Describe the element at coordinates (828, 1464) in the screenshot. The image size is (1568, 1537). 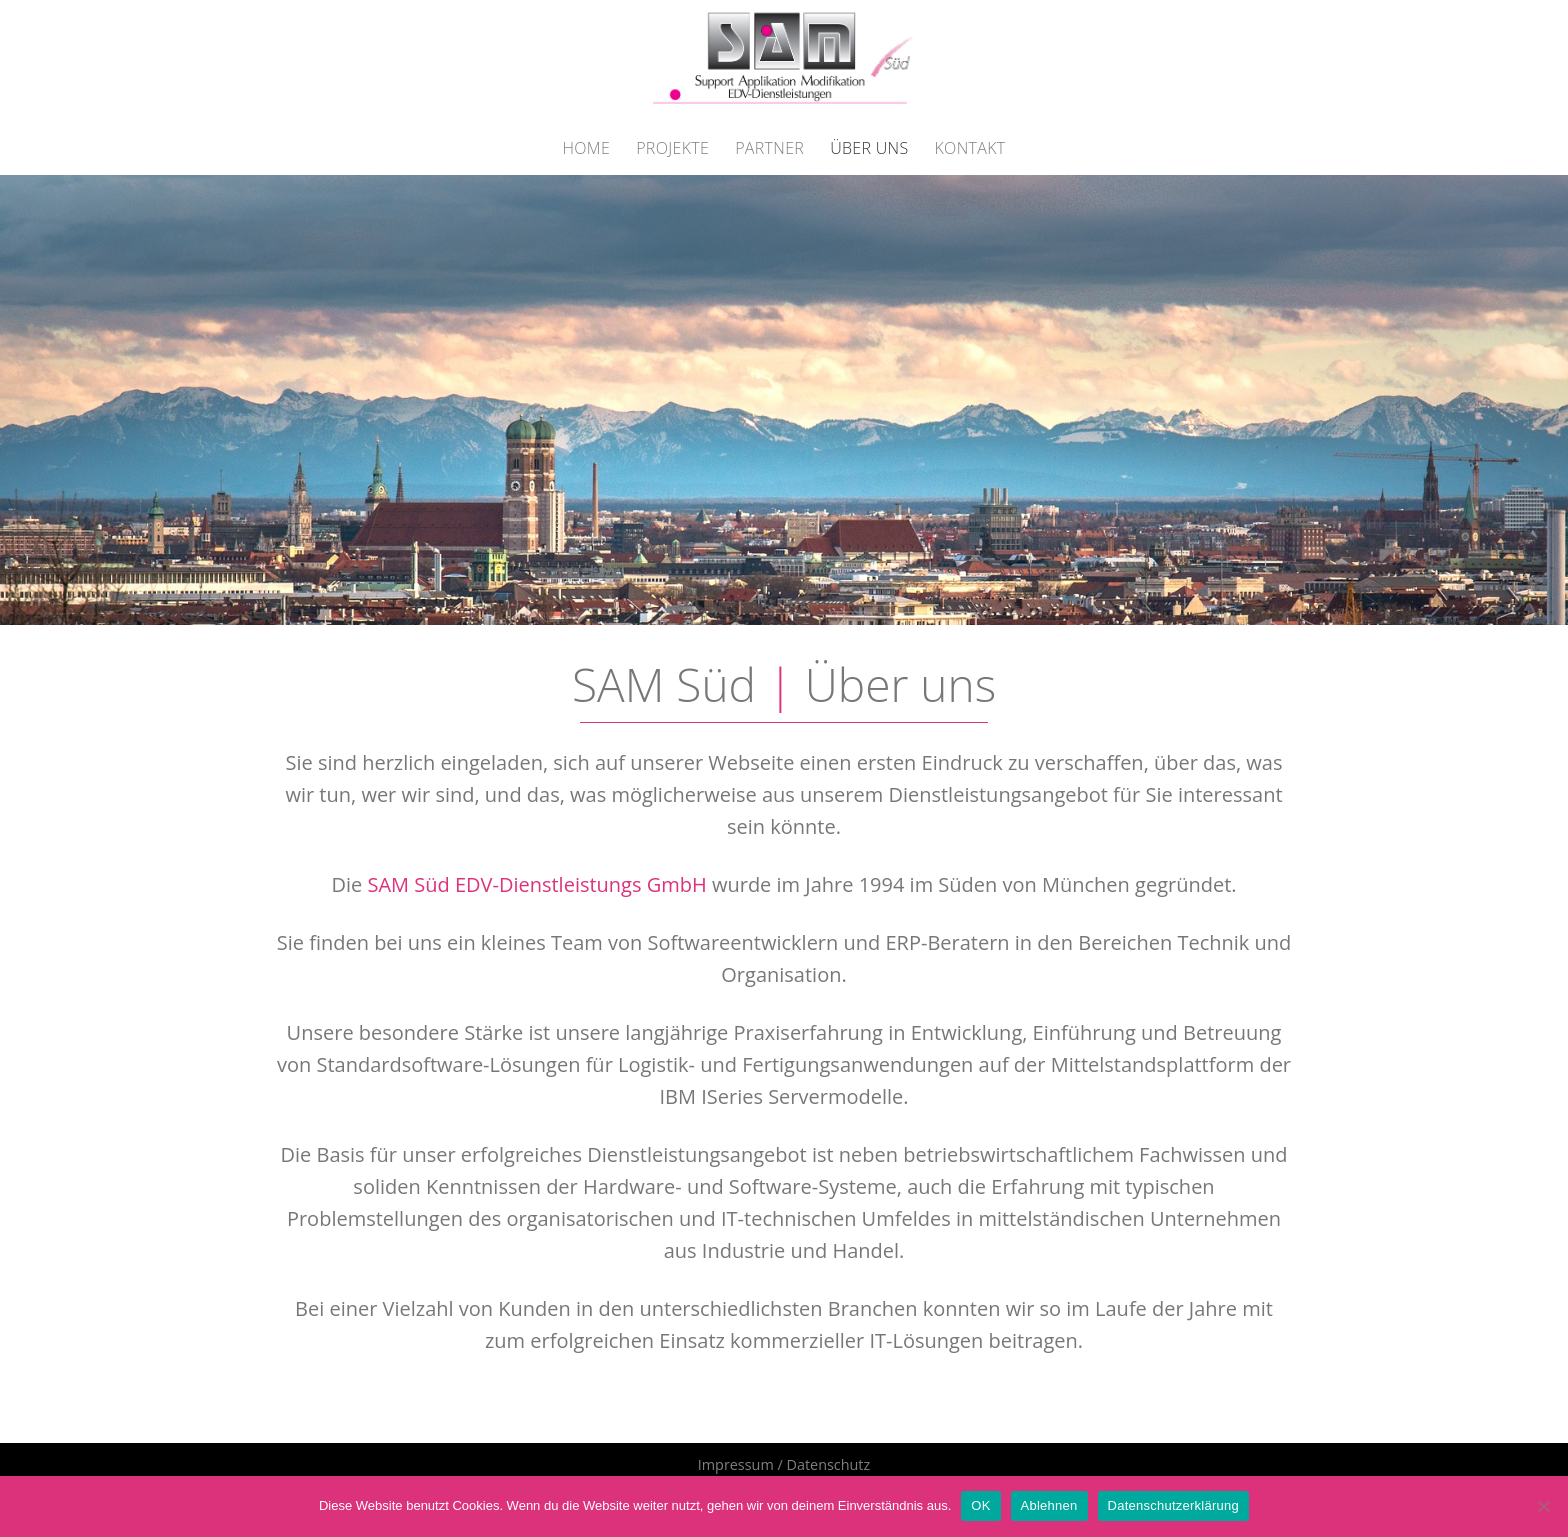
I see `Datenschutz` at that location.